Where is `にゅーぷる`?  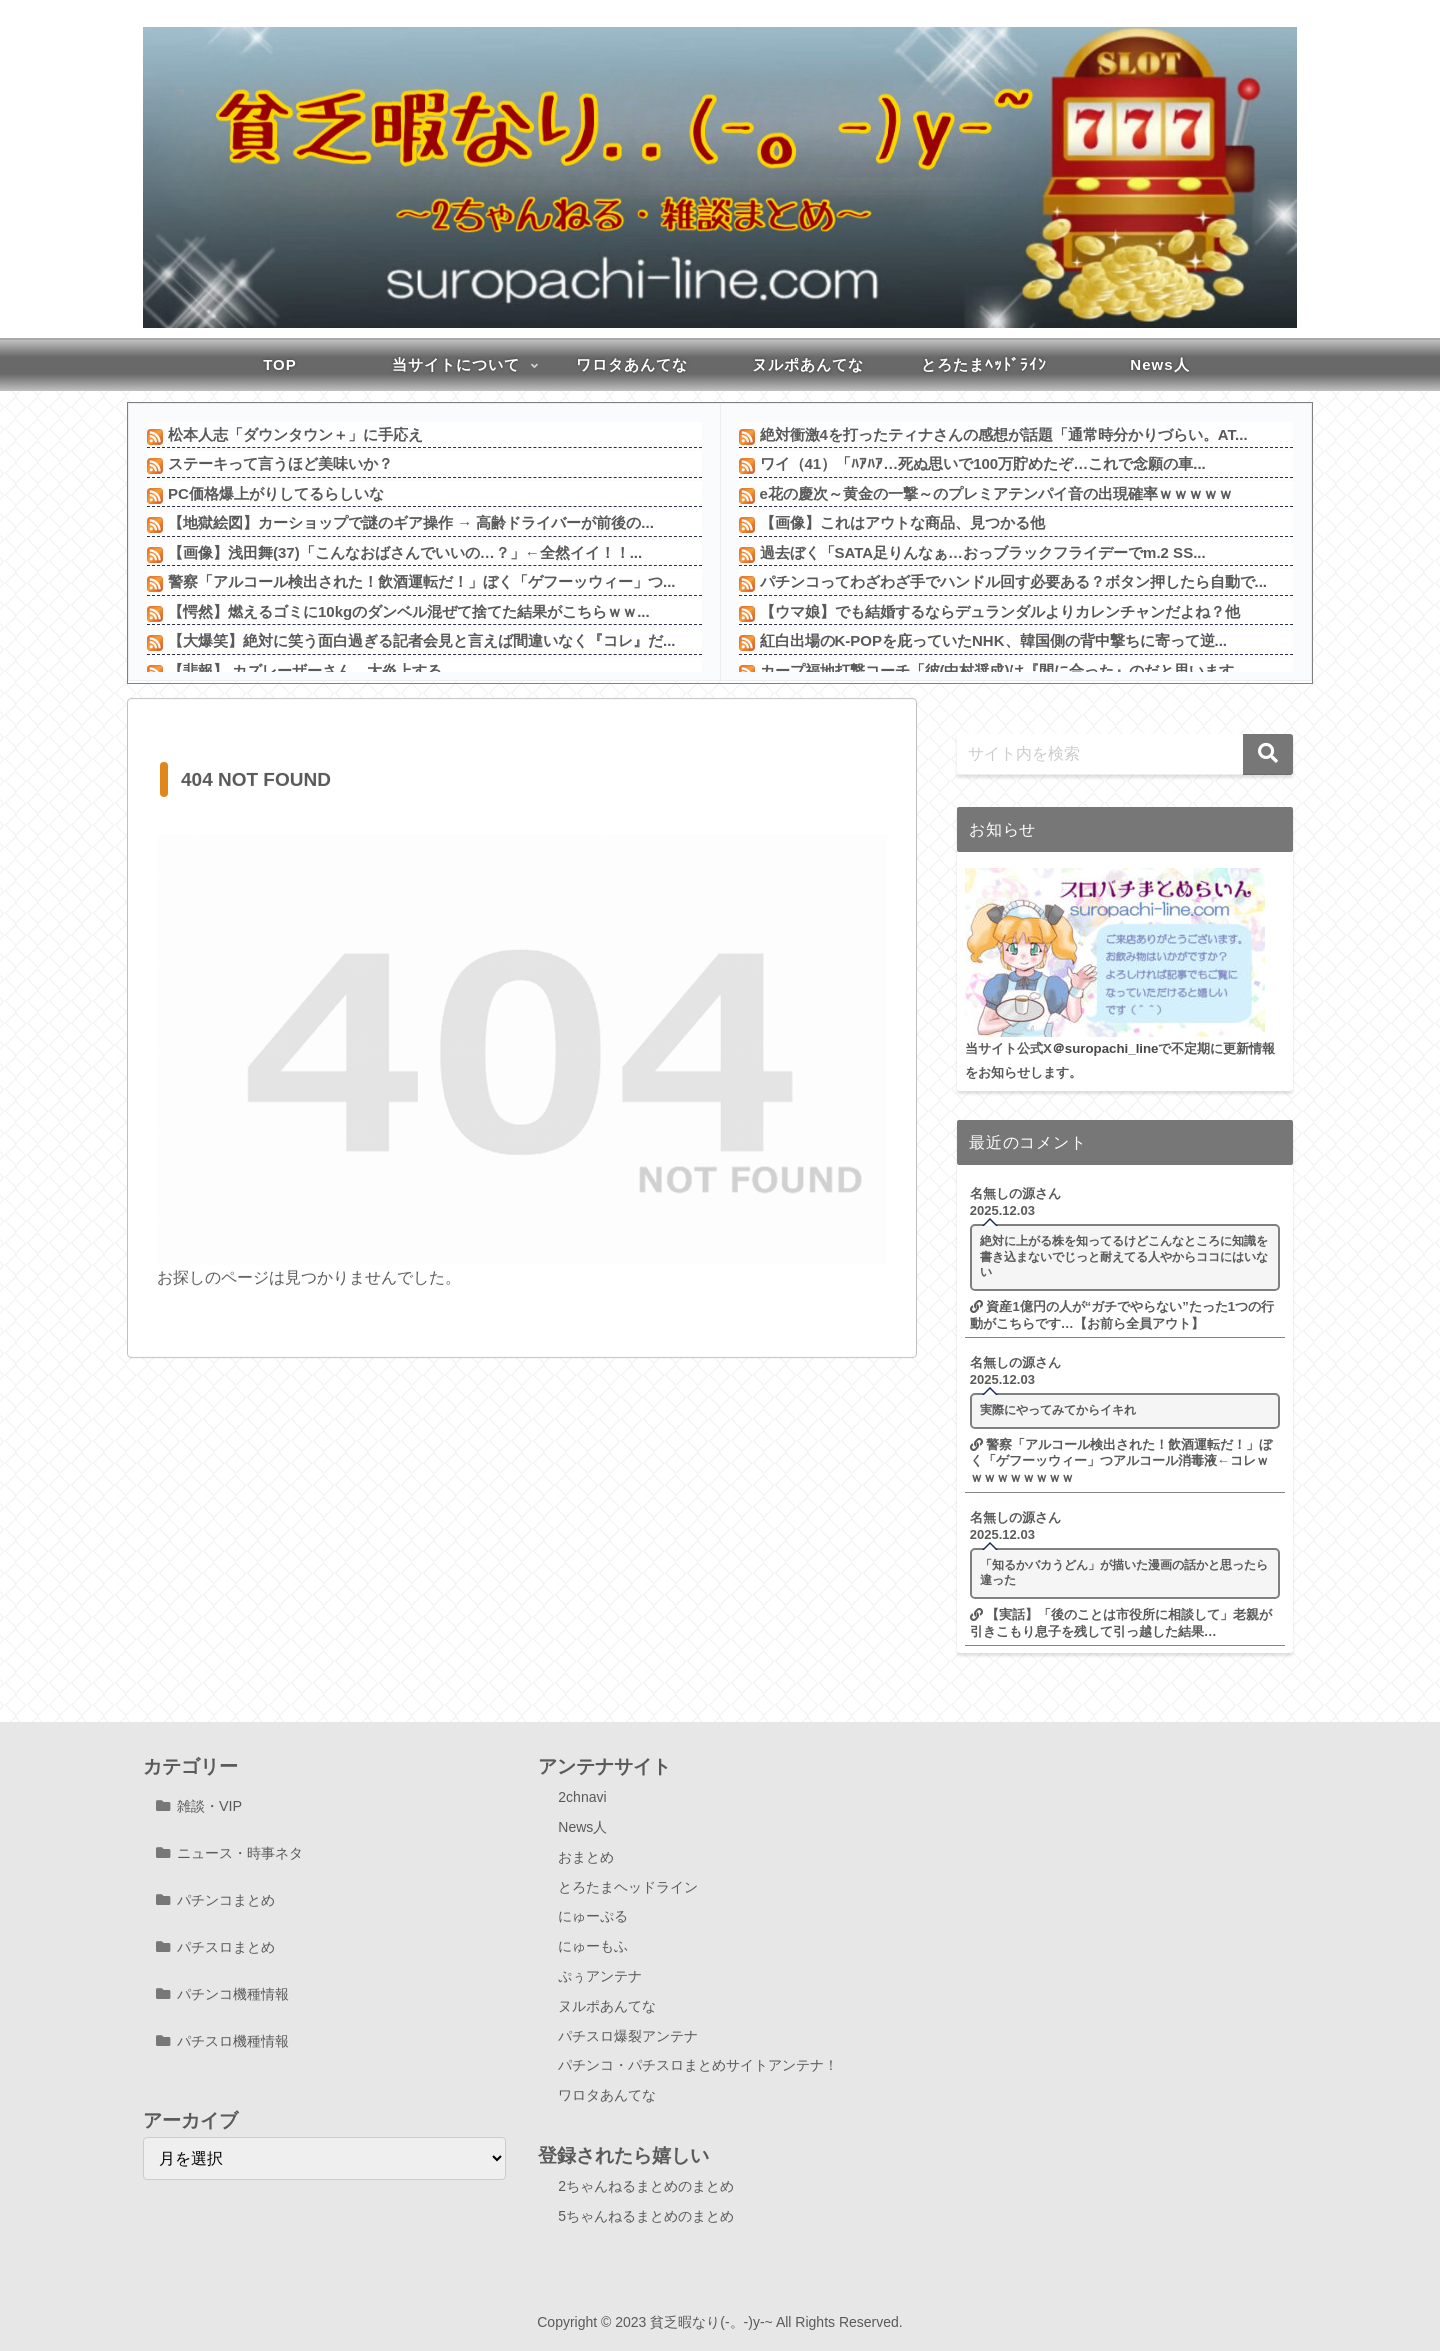
にゅーぷる is located at coordinates (593, 1916).